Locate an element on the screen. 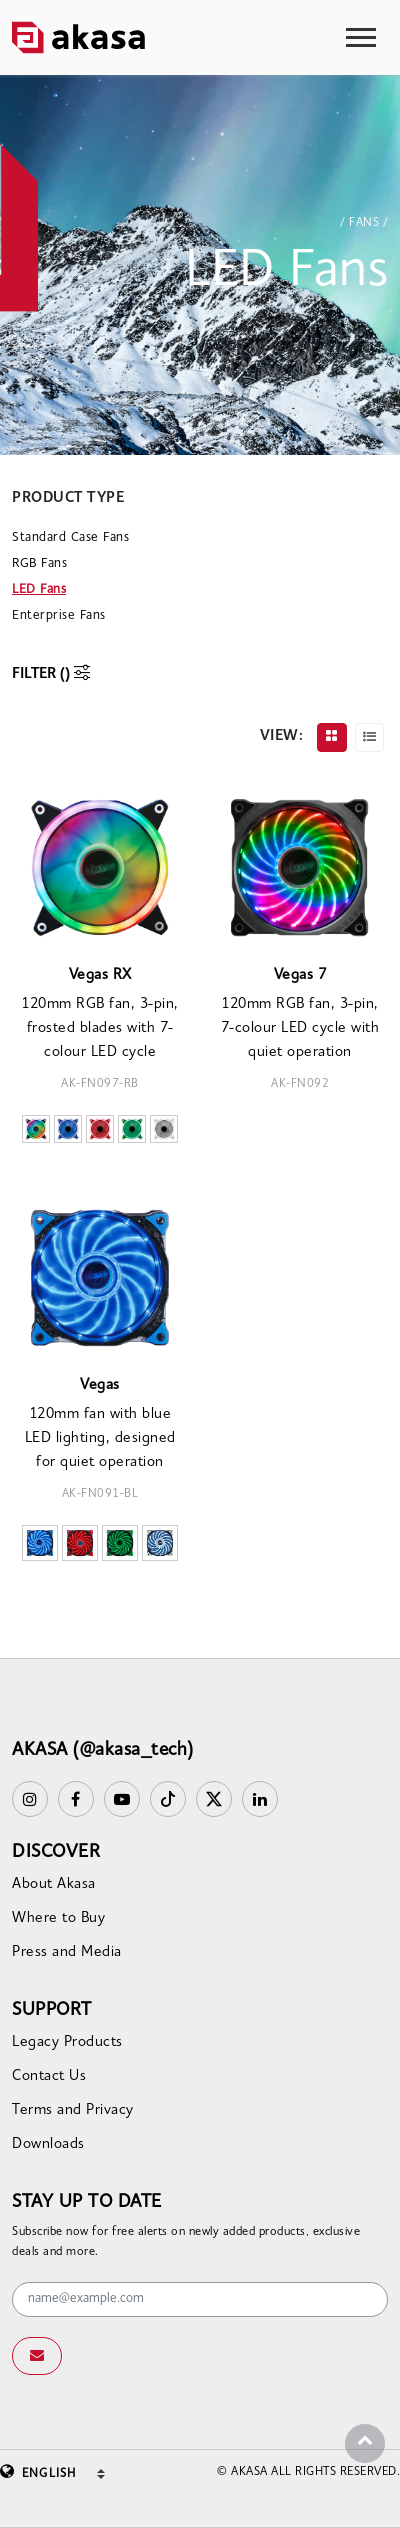  Vegas RX is located at coordinates (100, 975).